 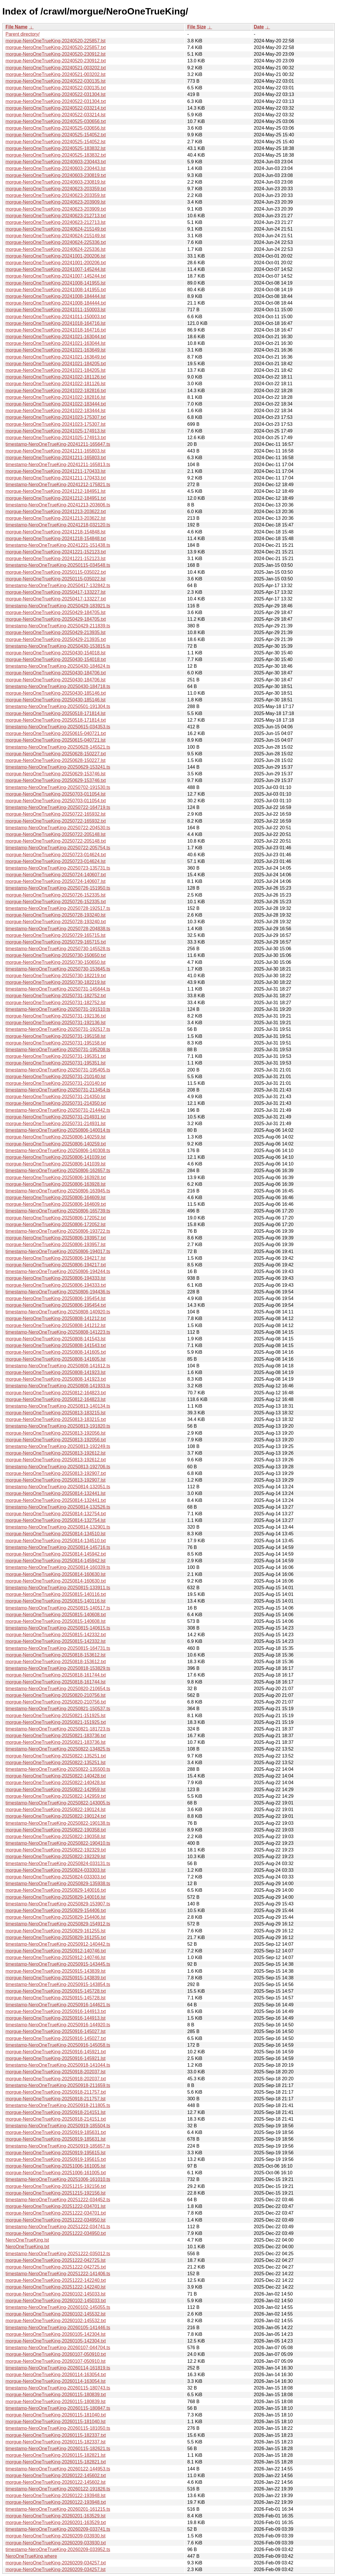 What do you see at coordinates (58, 888) in the screenshot?
I see `timestamp-NeroOneTrueKing-20250726-151950.ts` at bounding box center [58, 888].